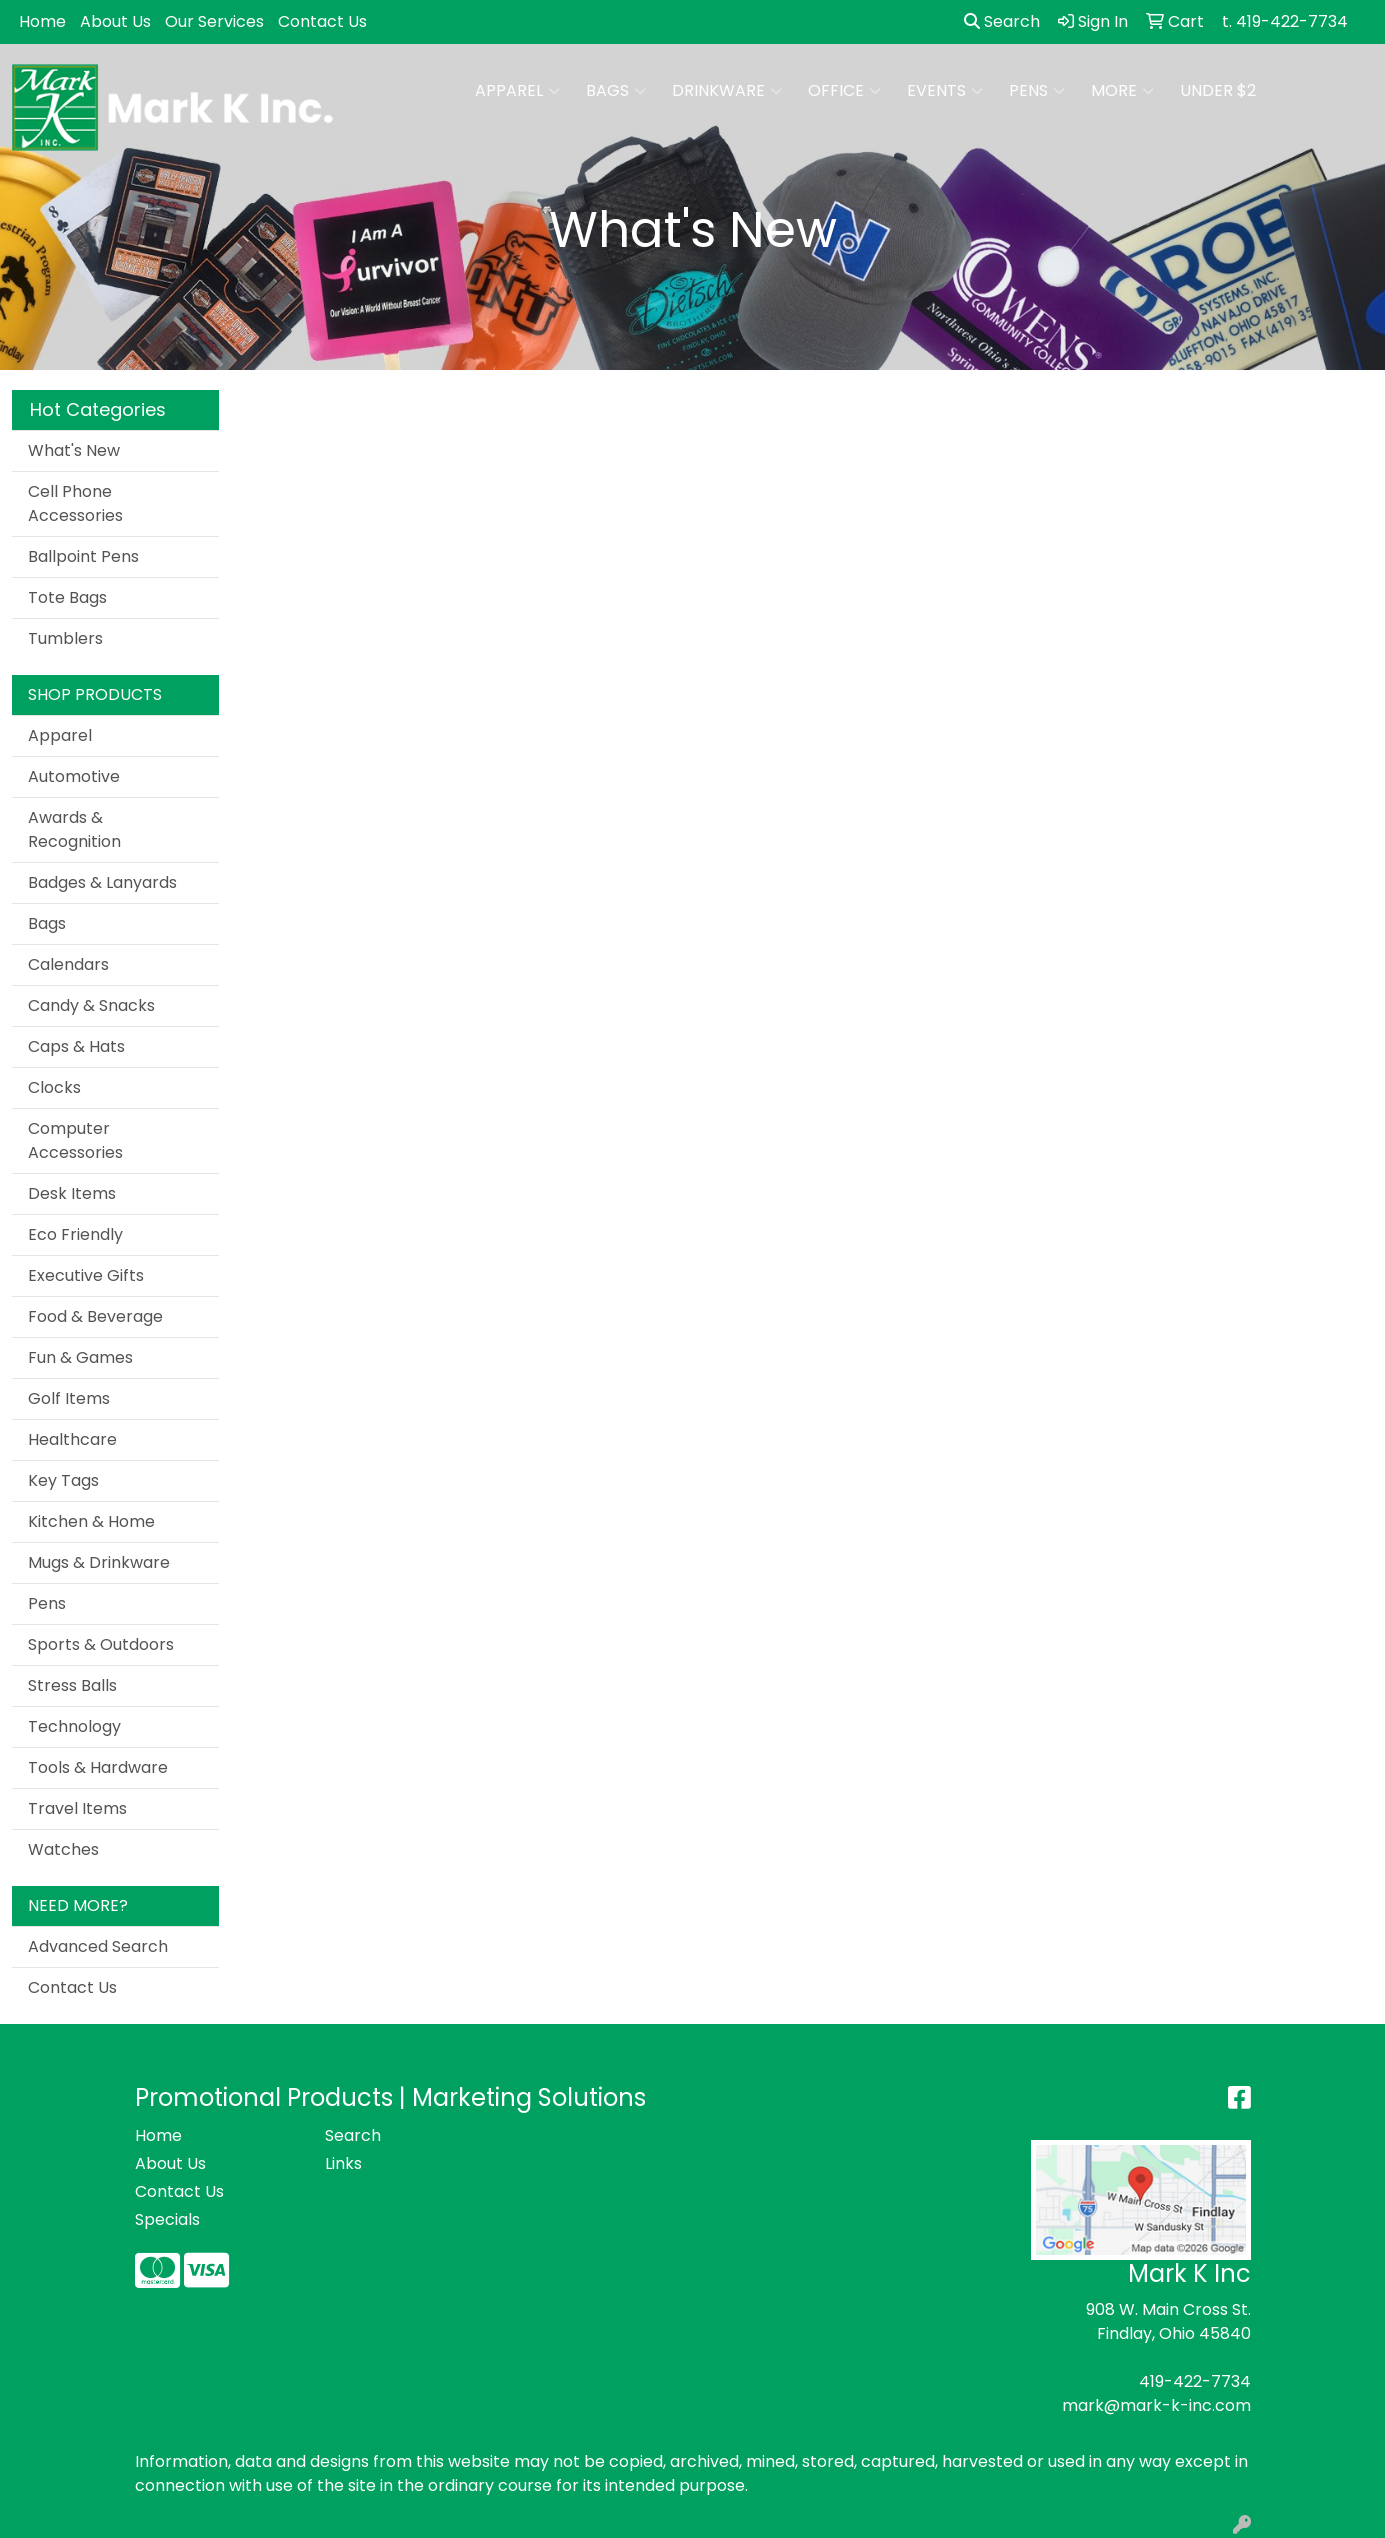  What do you see at coordinates (72, 1685) in the screenshot?
I see `Stress Balls` at bounding box center [72, 1685].